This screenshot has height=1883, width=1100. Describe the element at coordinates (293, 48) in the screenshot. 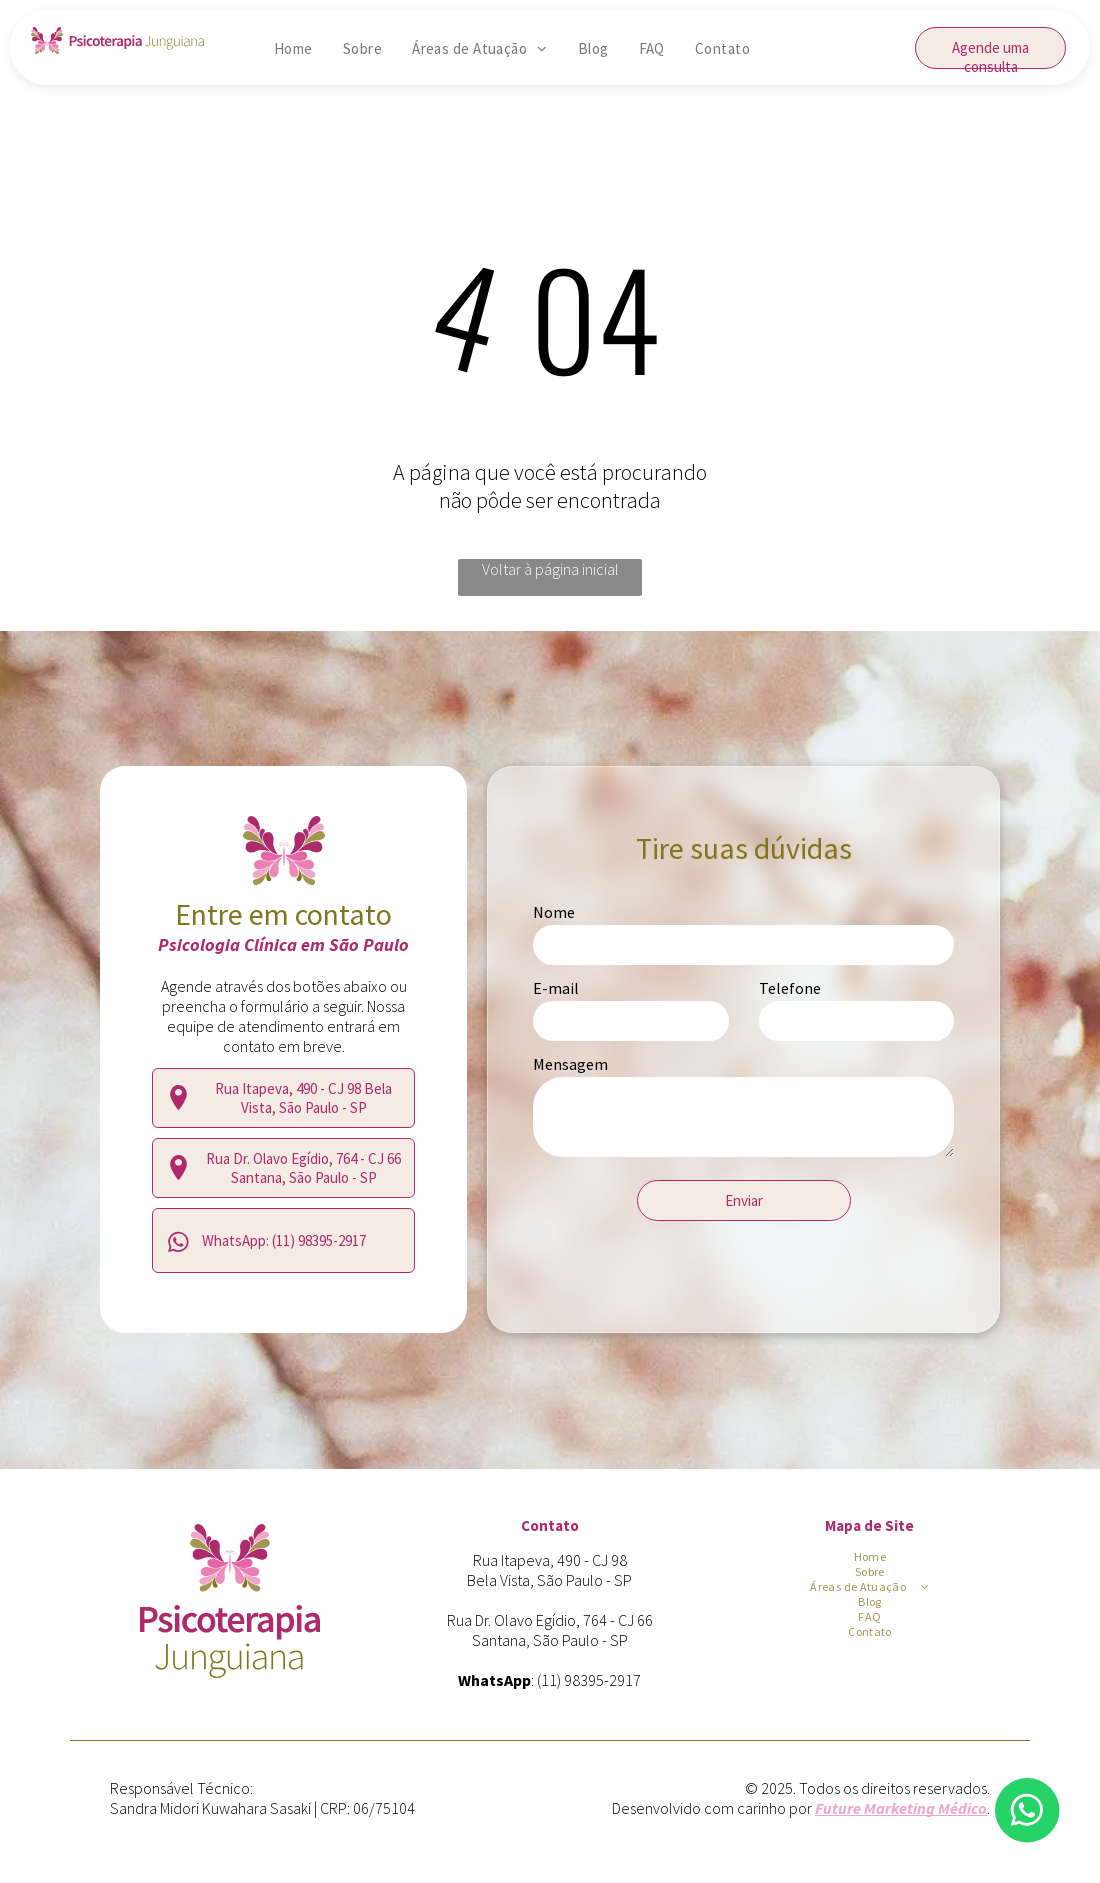

I see `[menuitem]` at that location.